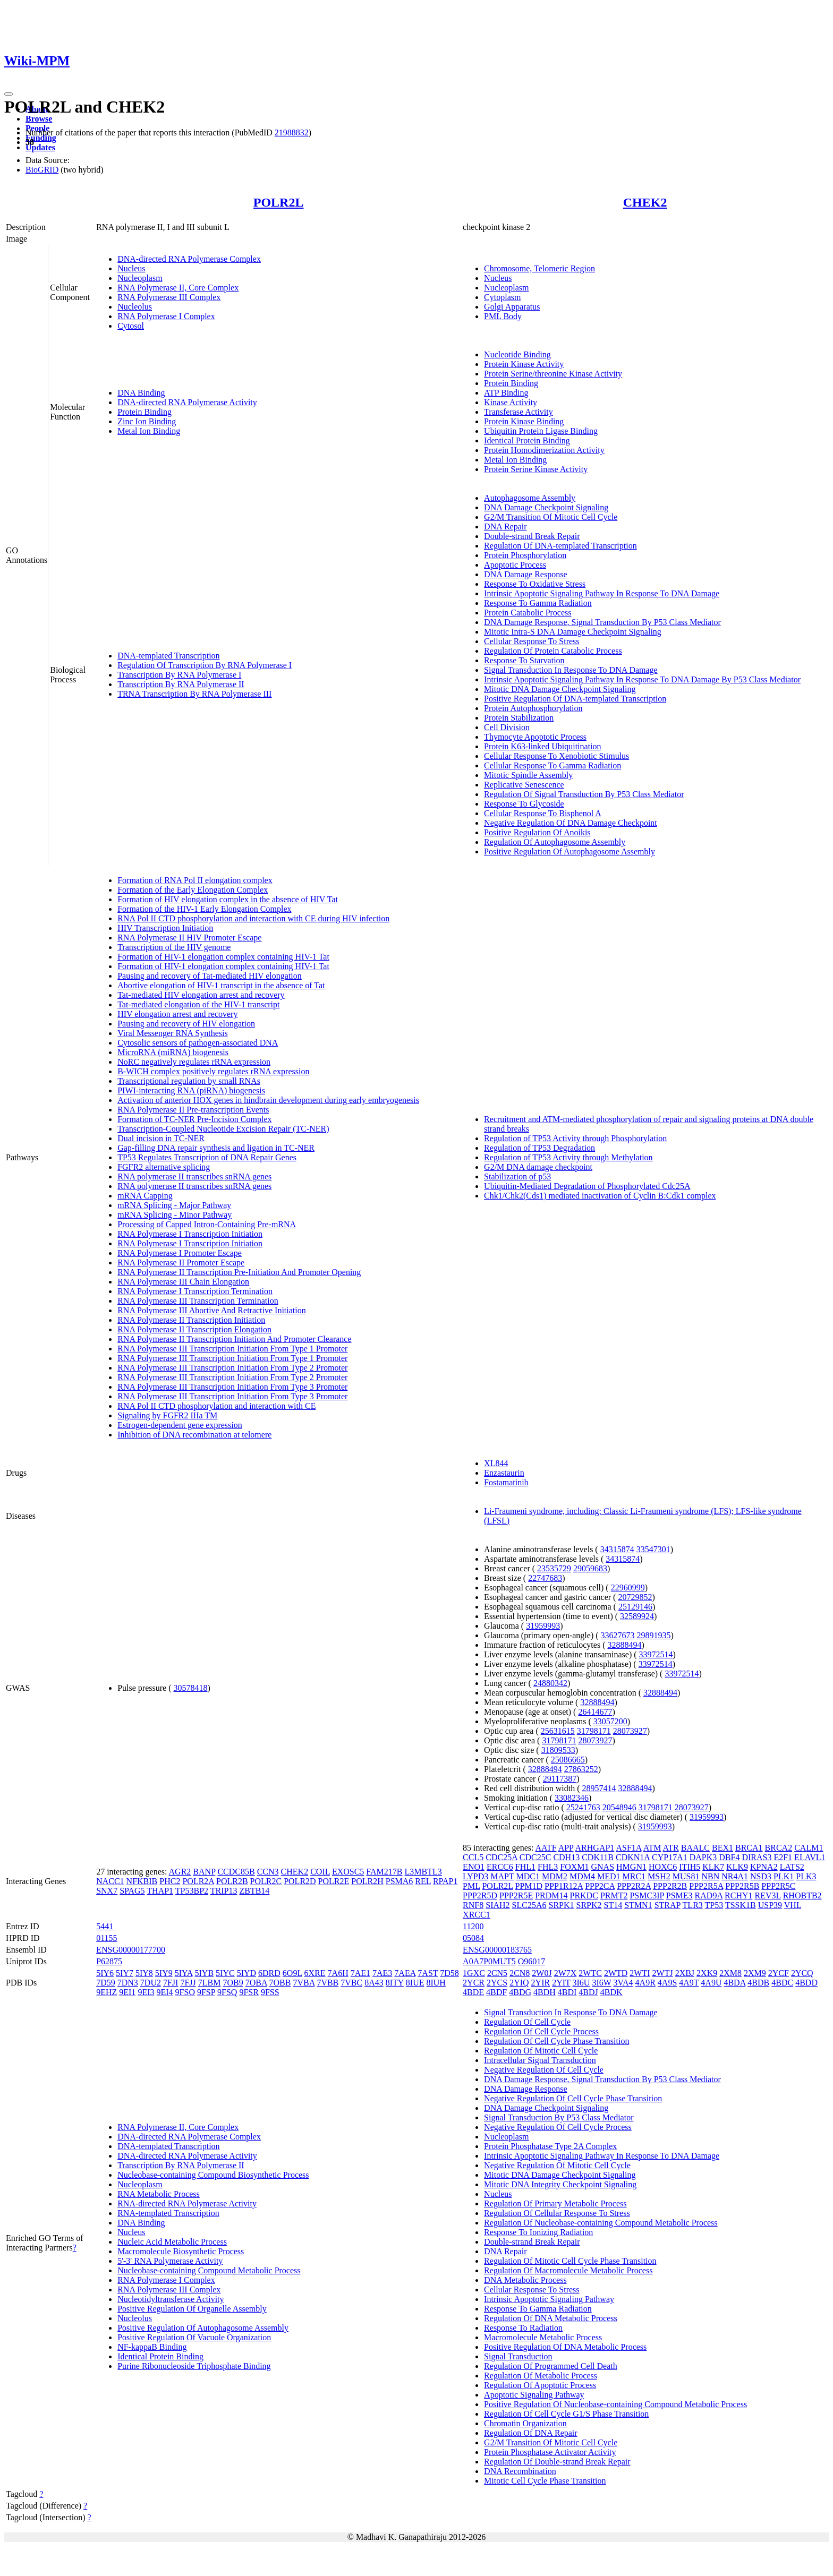 This screenshot has height=2576, width=833. What do you see at coordinates (303, 1982) in the screenshot?
I see `7VBA` at bounding box center [303, 1982].